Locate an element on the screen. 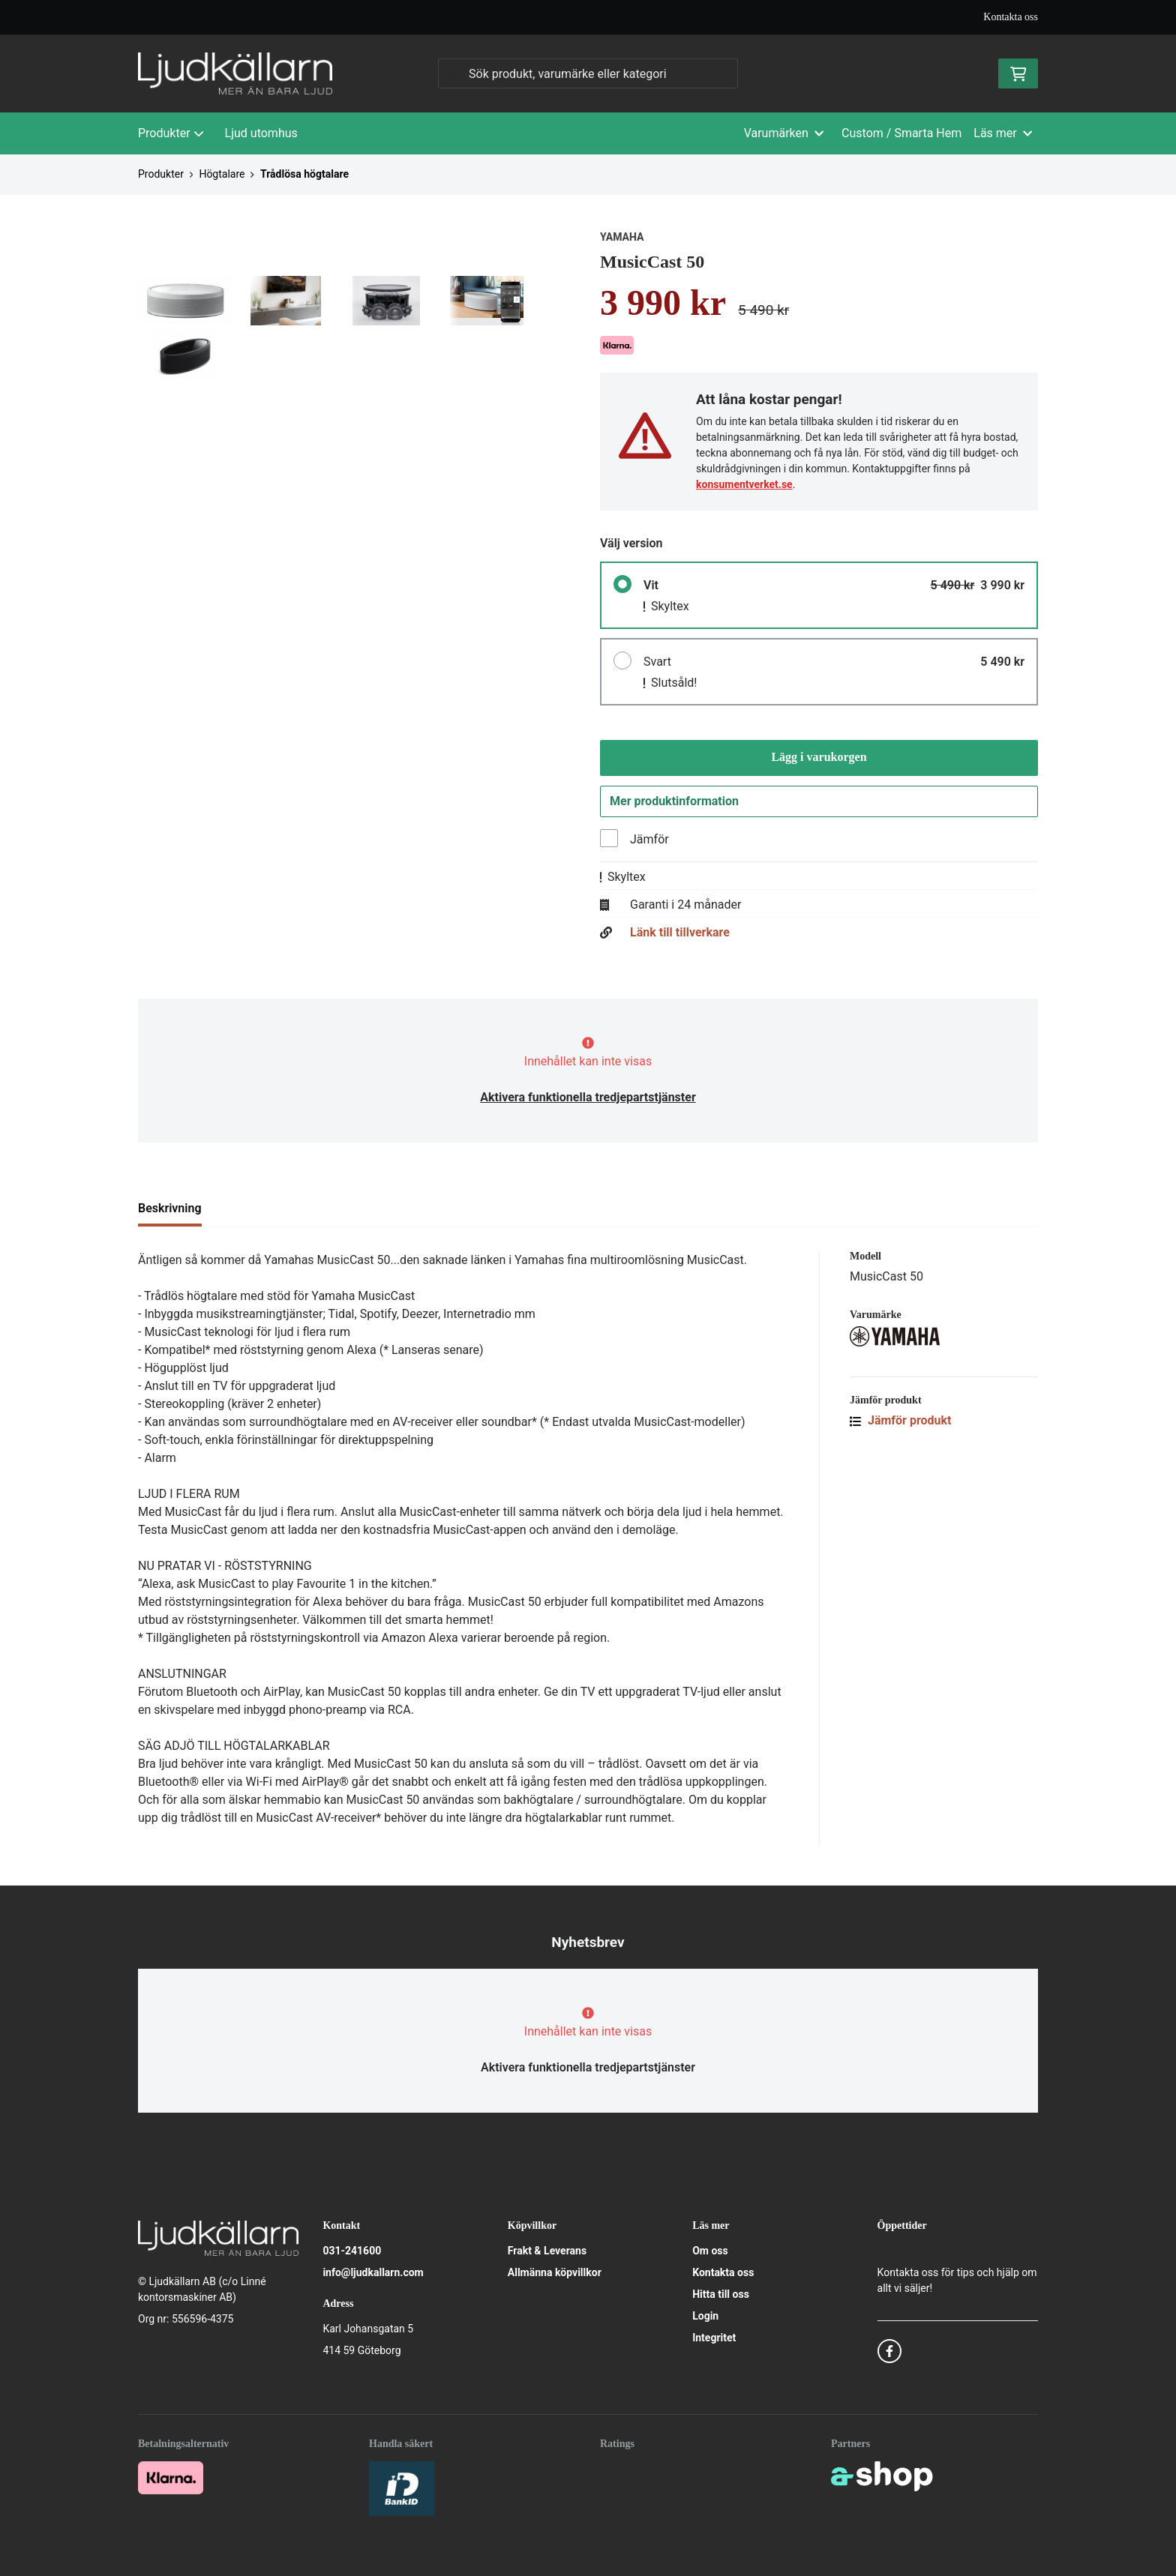  Integritet [button] is located at coordinates (714, 2338).